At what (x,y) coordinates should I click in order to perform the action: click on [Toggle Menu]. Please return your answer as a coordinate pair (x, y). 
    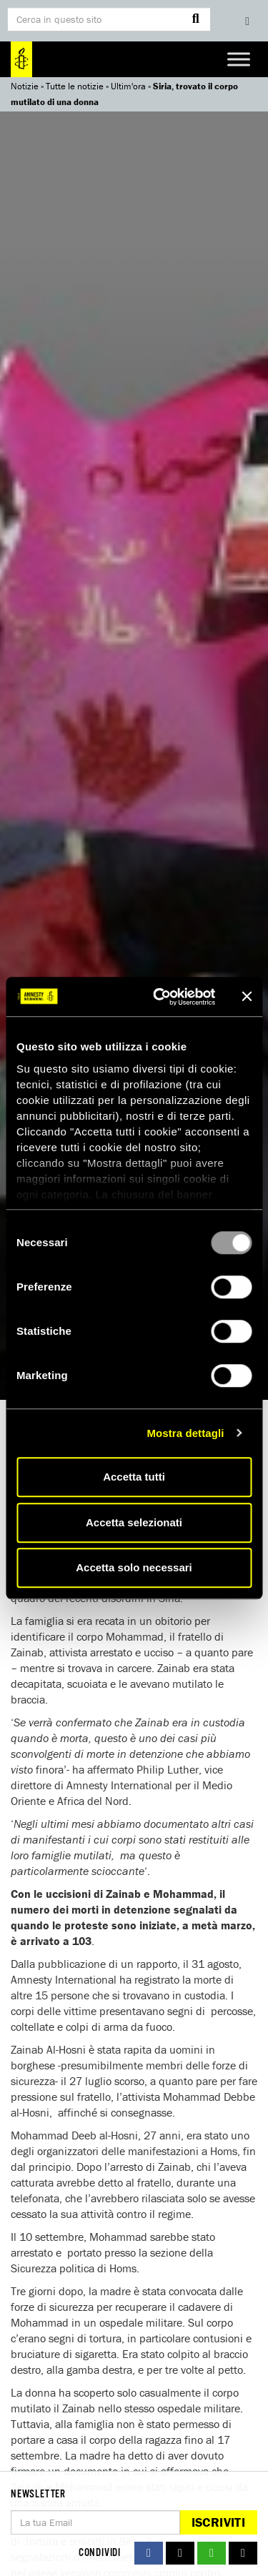
    Looking at the image, I should click on (238, 59).